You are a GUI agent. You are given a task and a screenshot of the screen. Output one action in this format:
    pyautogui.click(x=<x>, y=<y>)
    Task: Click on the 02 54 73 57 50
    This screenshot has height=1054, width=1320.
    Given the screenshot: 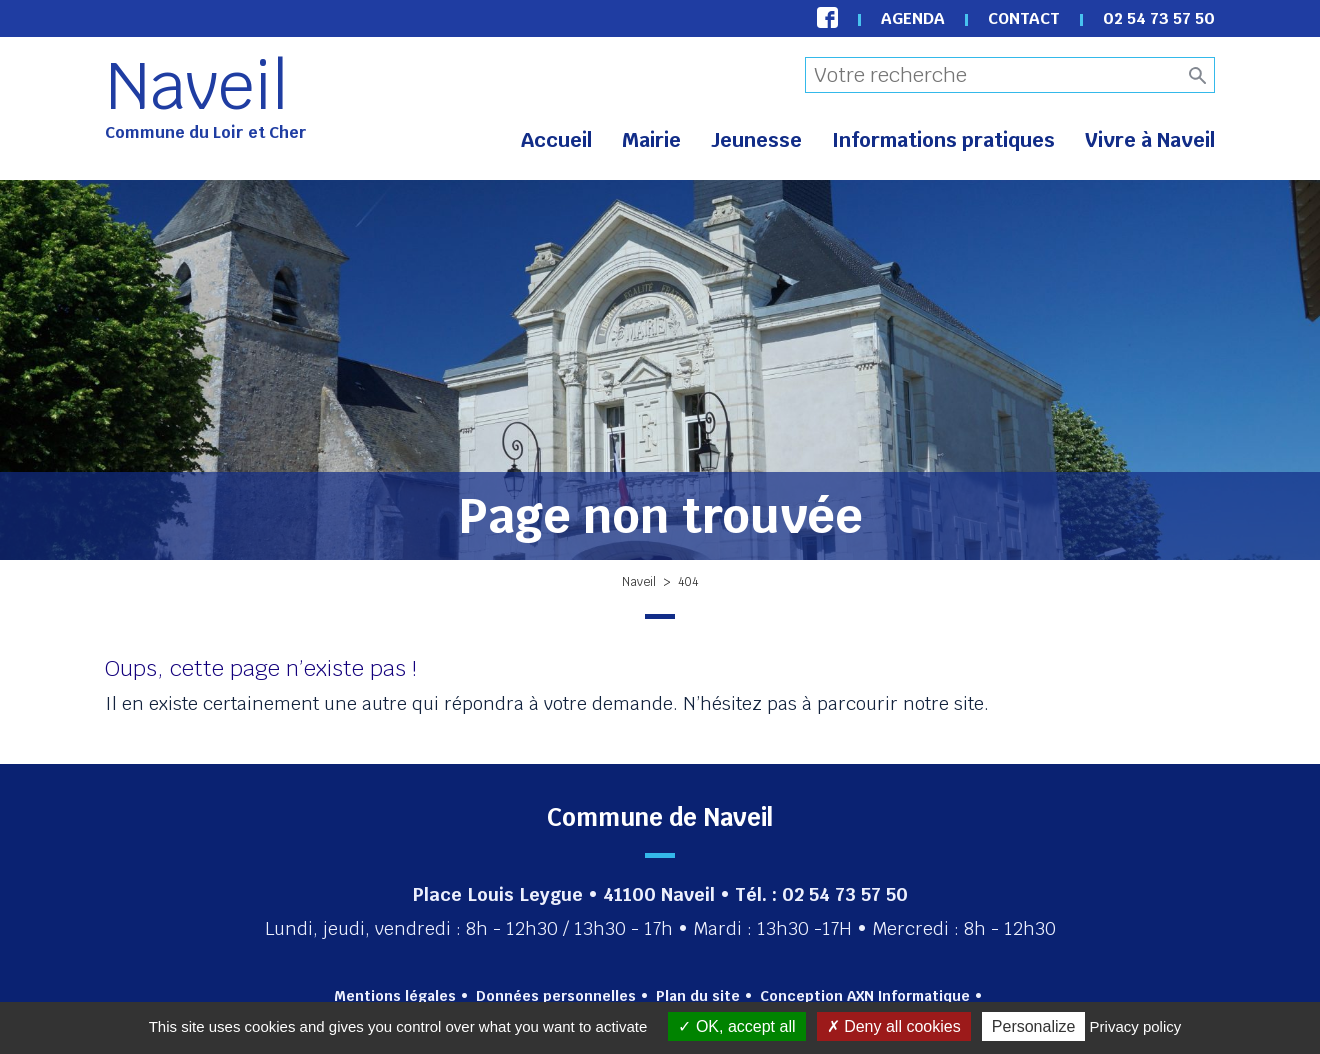 What is the action you would take?
    pyautogui.click(x=1159, y=18)
    